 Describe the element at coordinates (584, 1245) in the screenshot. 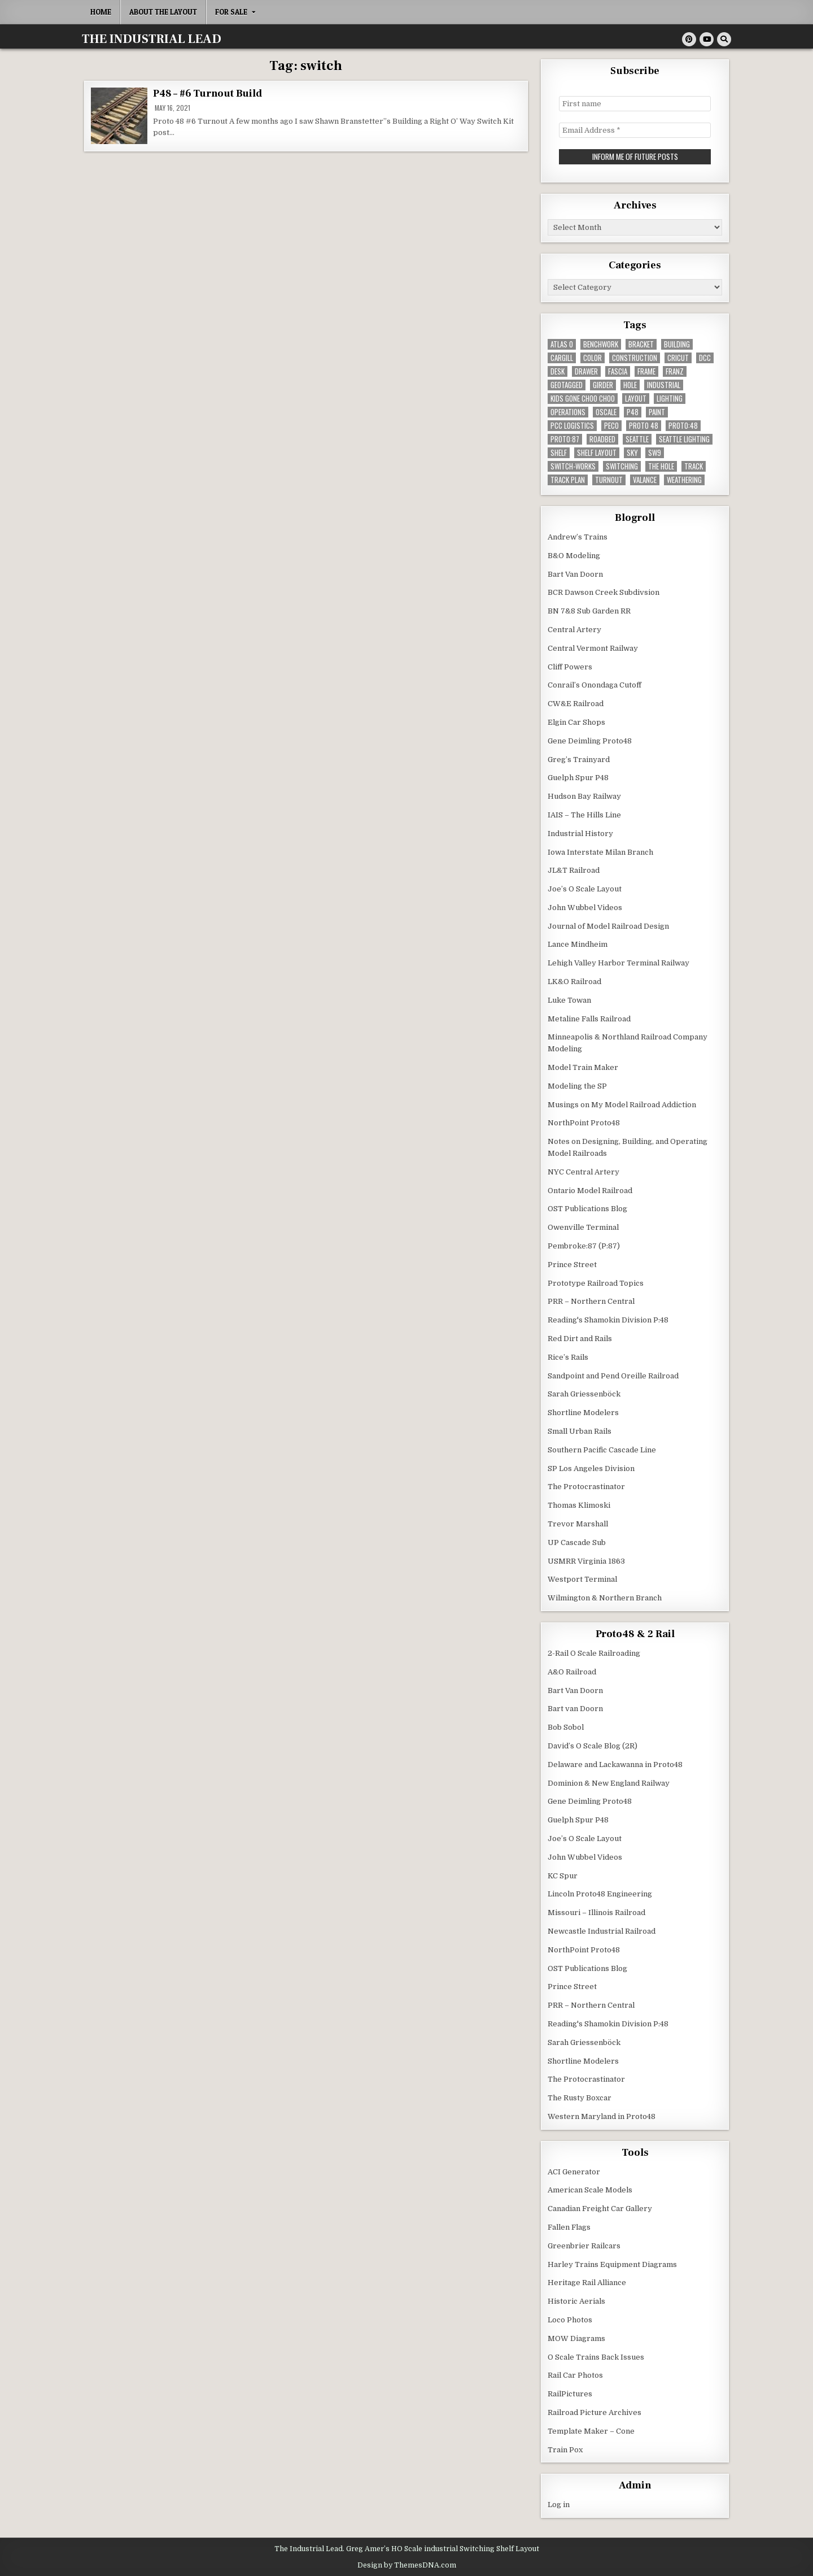

I see `Pembroke:87 (P:87)` at that location.